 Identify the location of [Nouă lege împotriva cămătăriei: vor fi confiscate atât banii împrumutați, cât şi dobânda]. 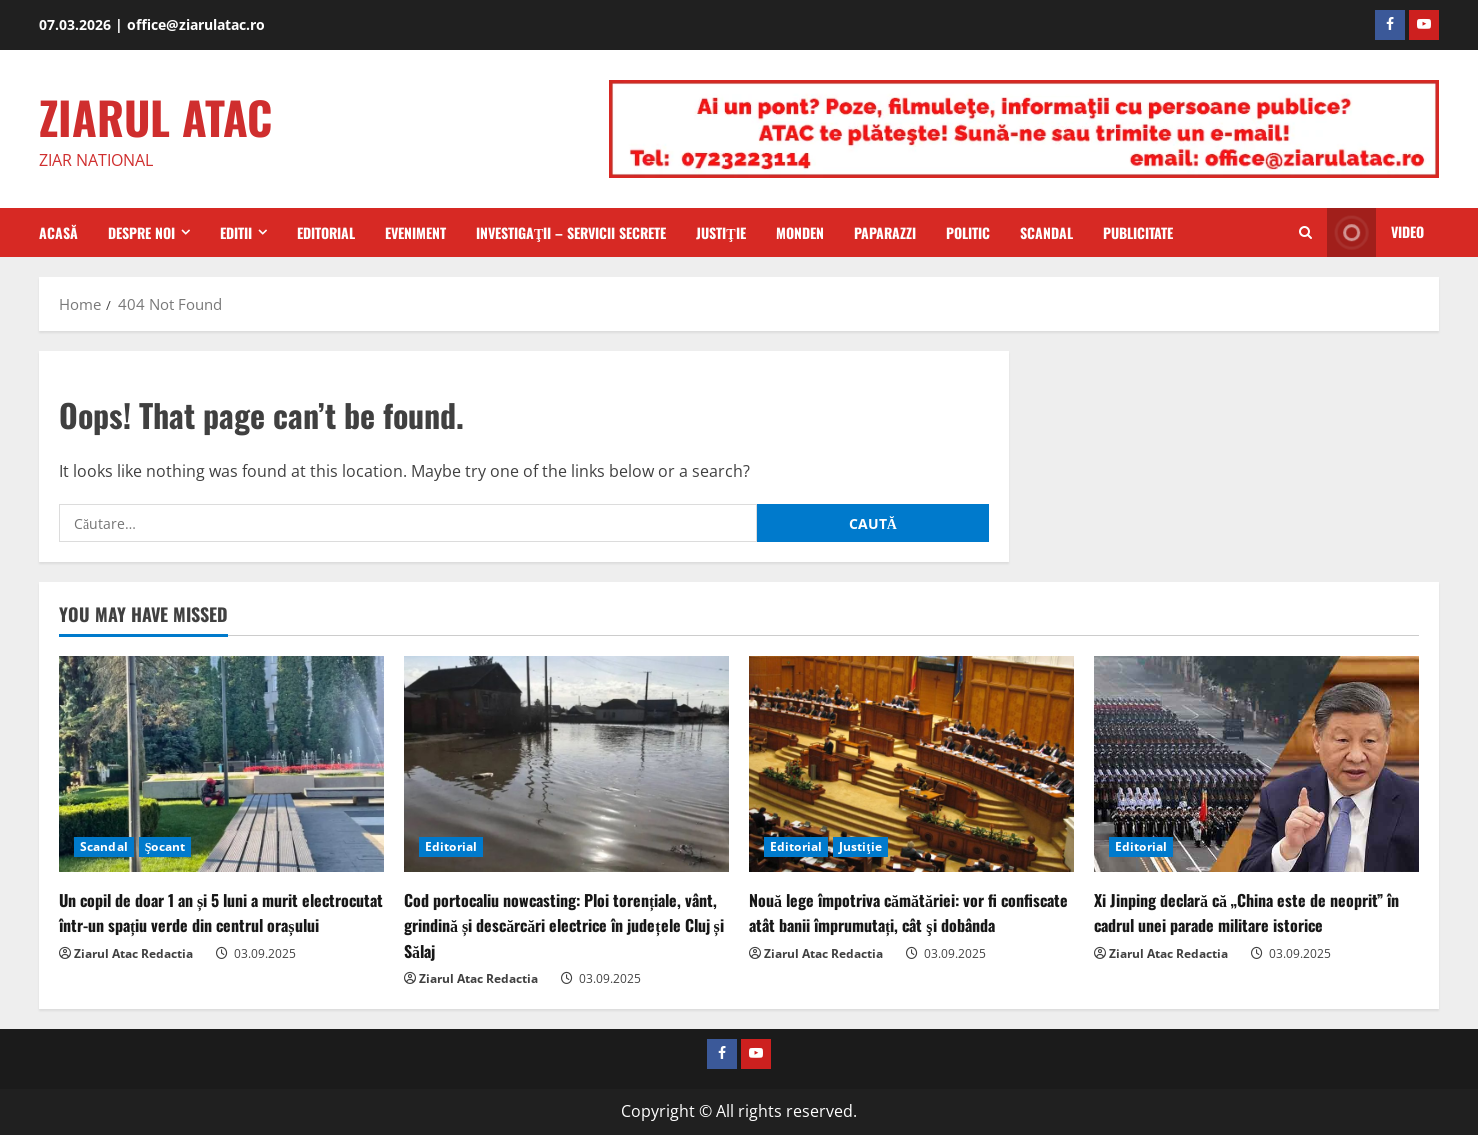
(911, 764).